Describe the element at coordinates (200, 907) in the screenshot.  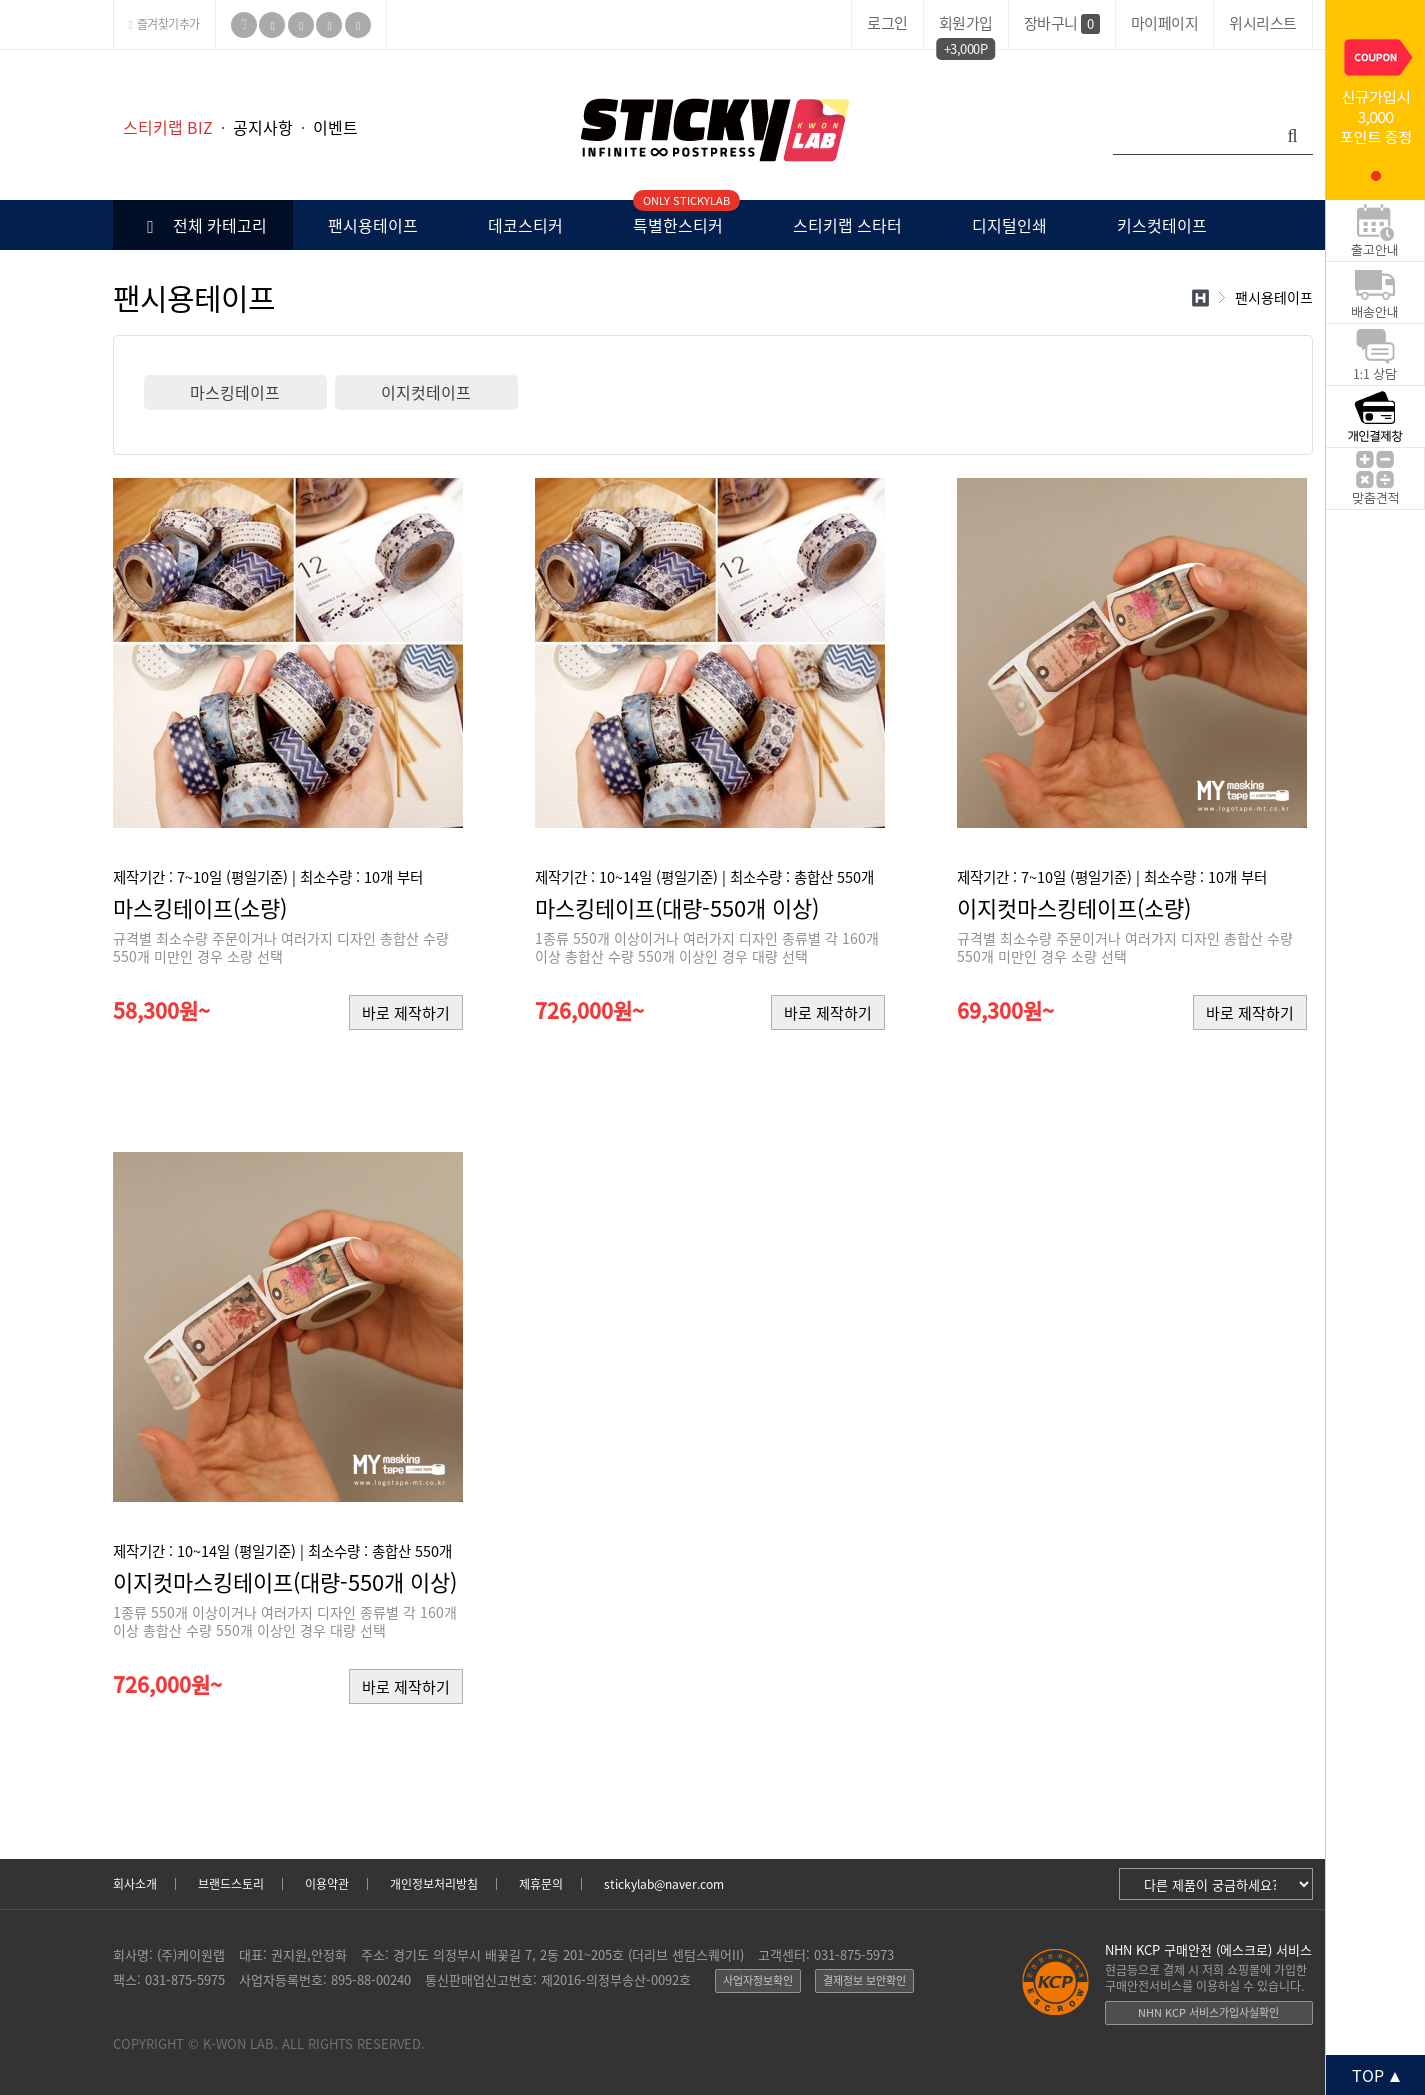
I see `마스킹테이프(소량)` at that location.